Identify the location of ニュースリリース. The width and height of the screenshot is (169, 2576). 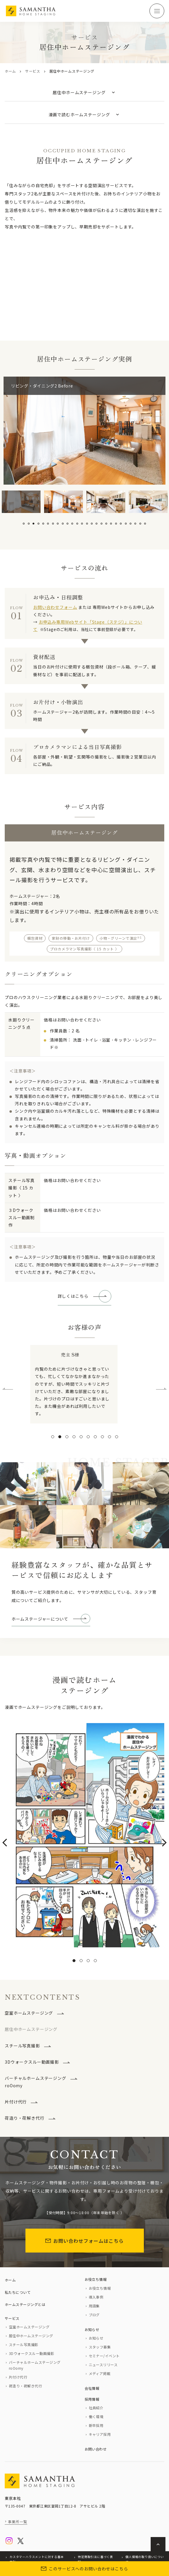
(103, 2364).